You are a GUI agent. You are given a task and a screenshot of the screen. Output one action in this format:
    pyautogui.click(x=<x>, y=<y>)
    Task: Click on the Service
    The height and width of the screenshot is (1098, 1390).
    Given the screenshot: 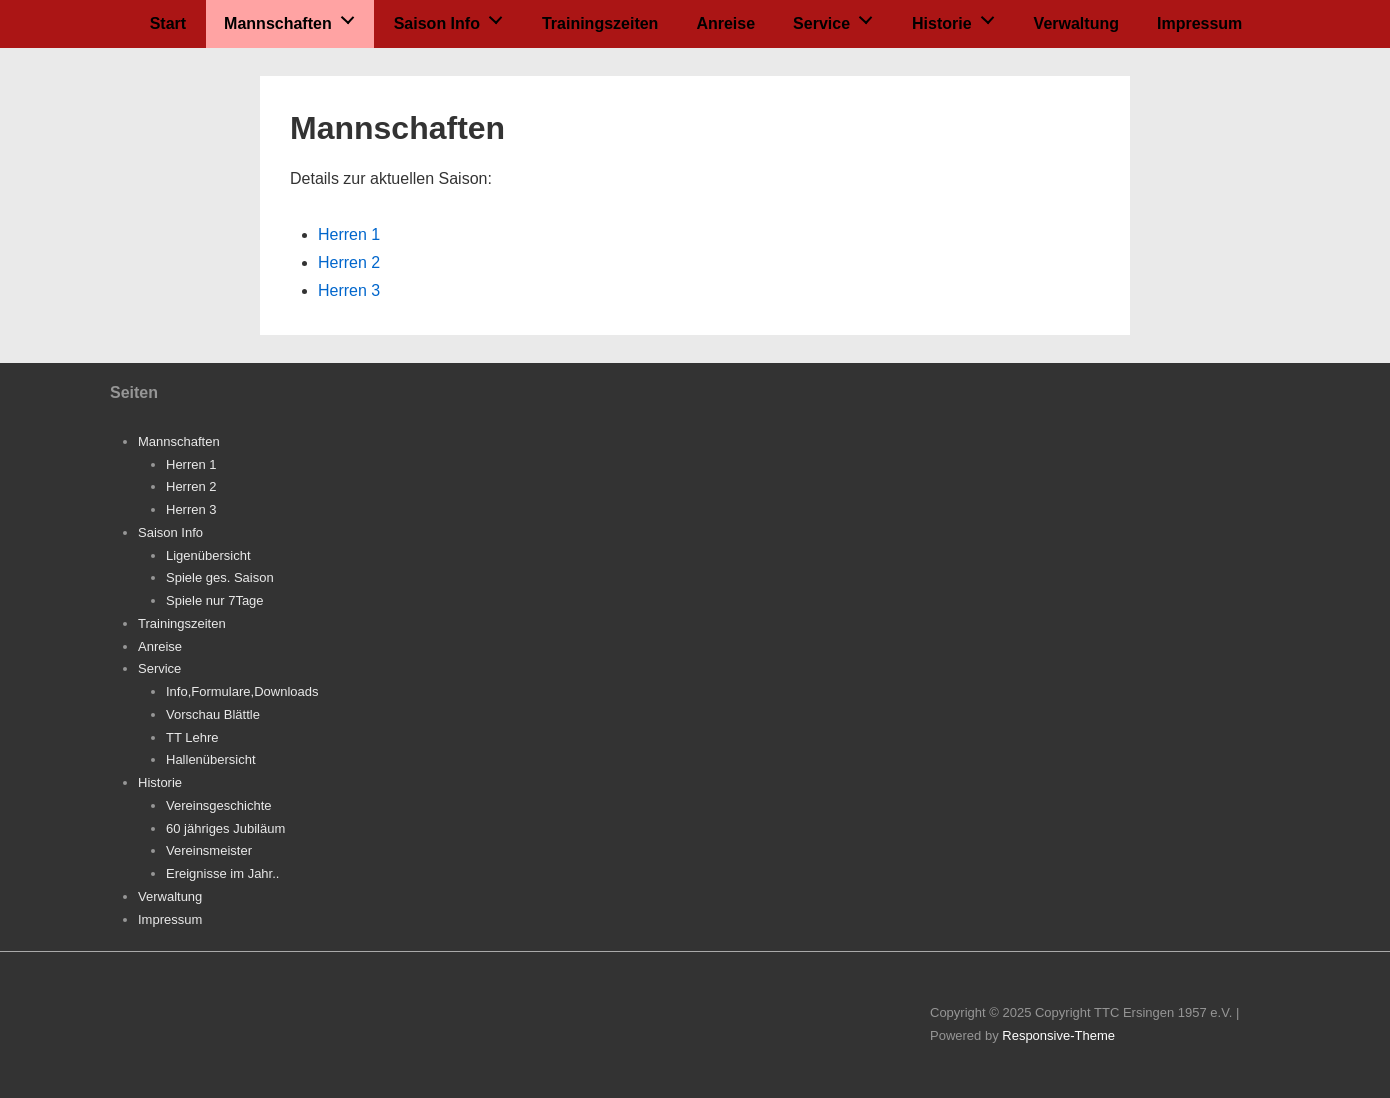 What is the action you would take?
    pyautogui.click(x=838, y=17)
    